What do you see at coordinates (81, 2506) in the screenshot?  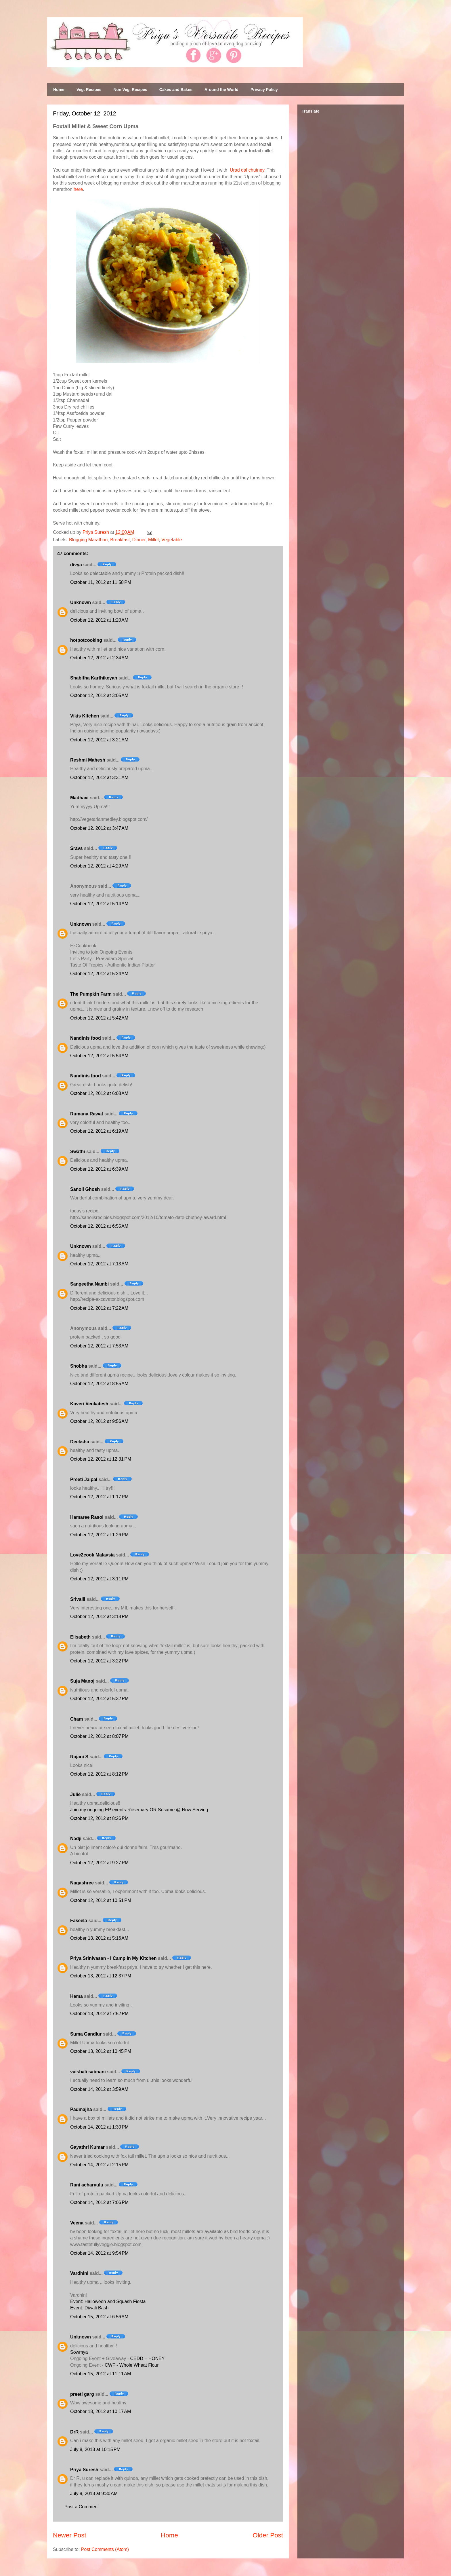 I see `Post a Comment` at bounding box center [81, 2506].